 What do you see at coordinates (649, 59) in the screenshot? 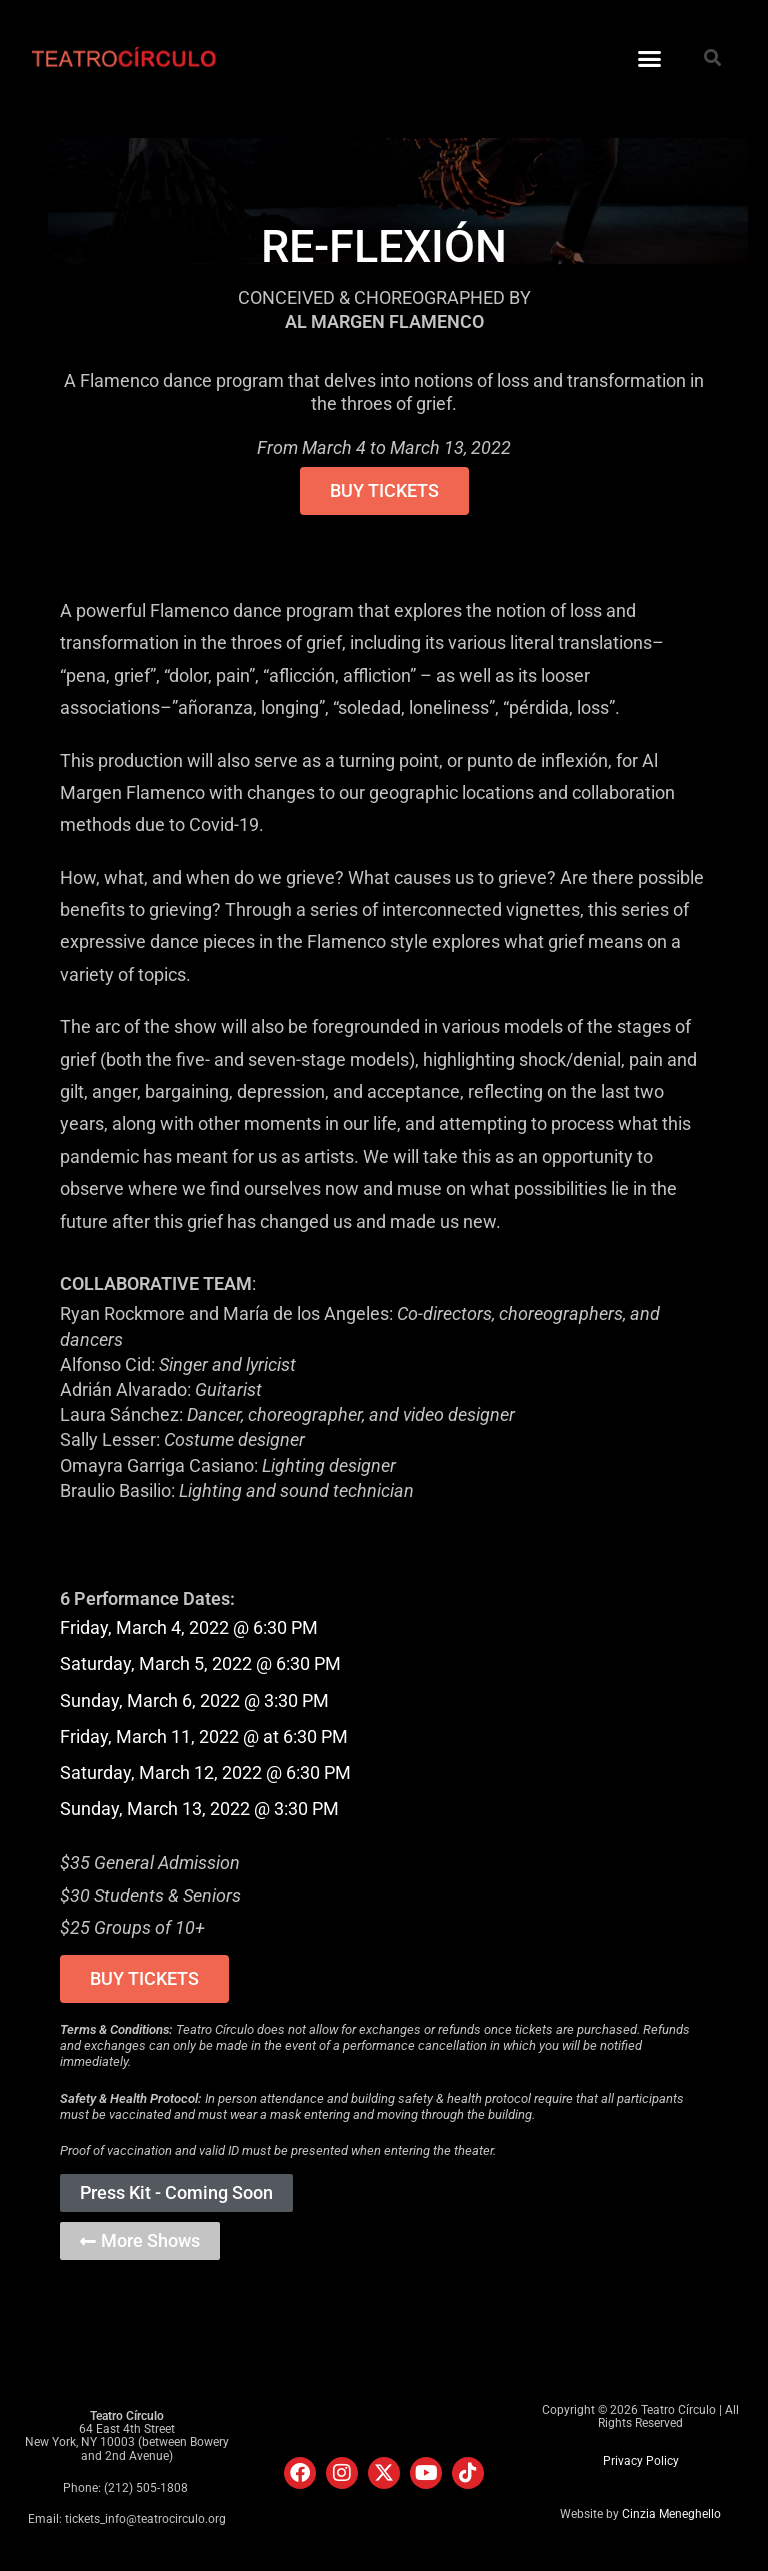
I see `[button]` at bounding box center [649, 59].